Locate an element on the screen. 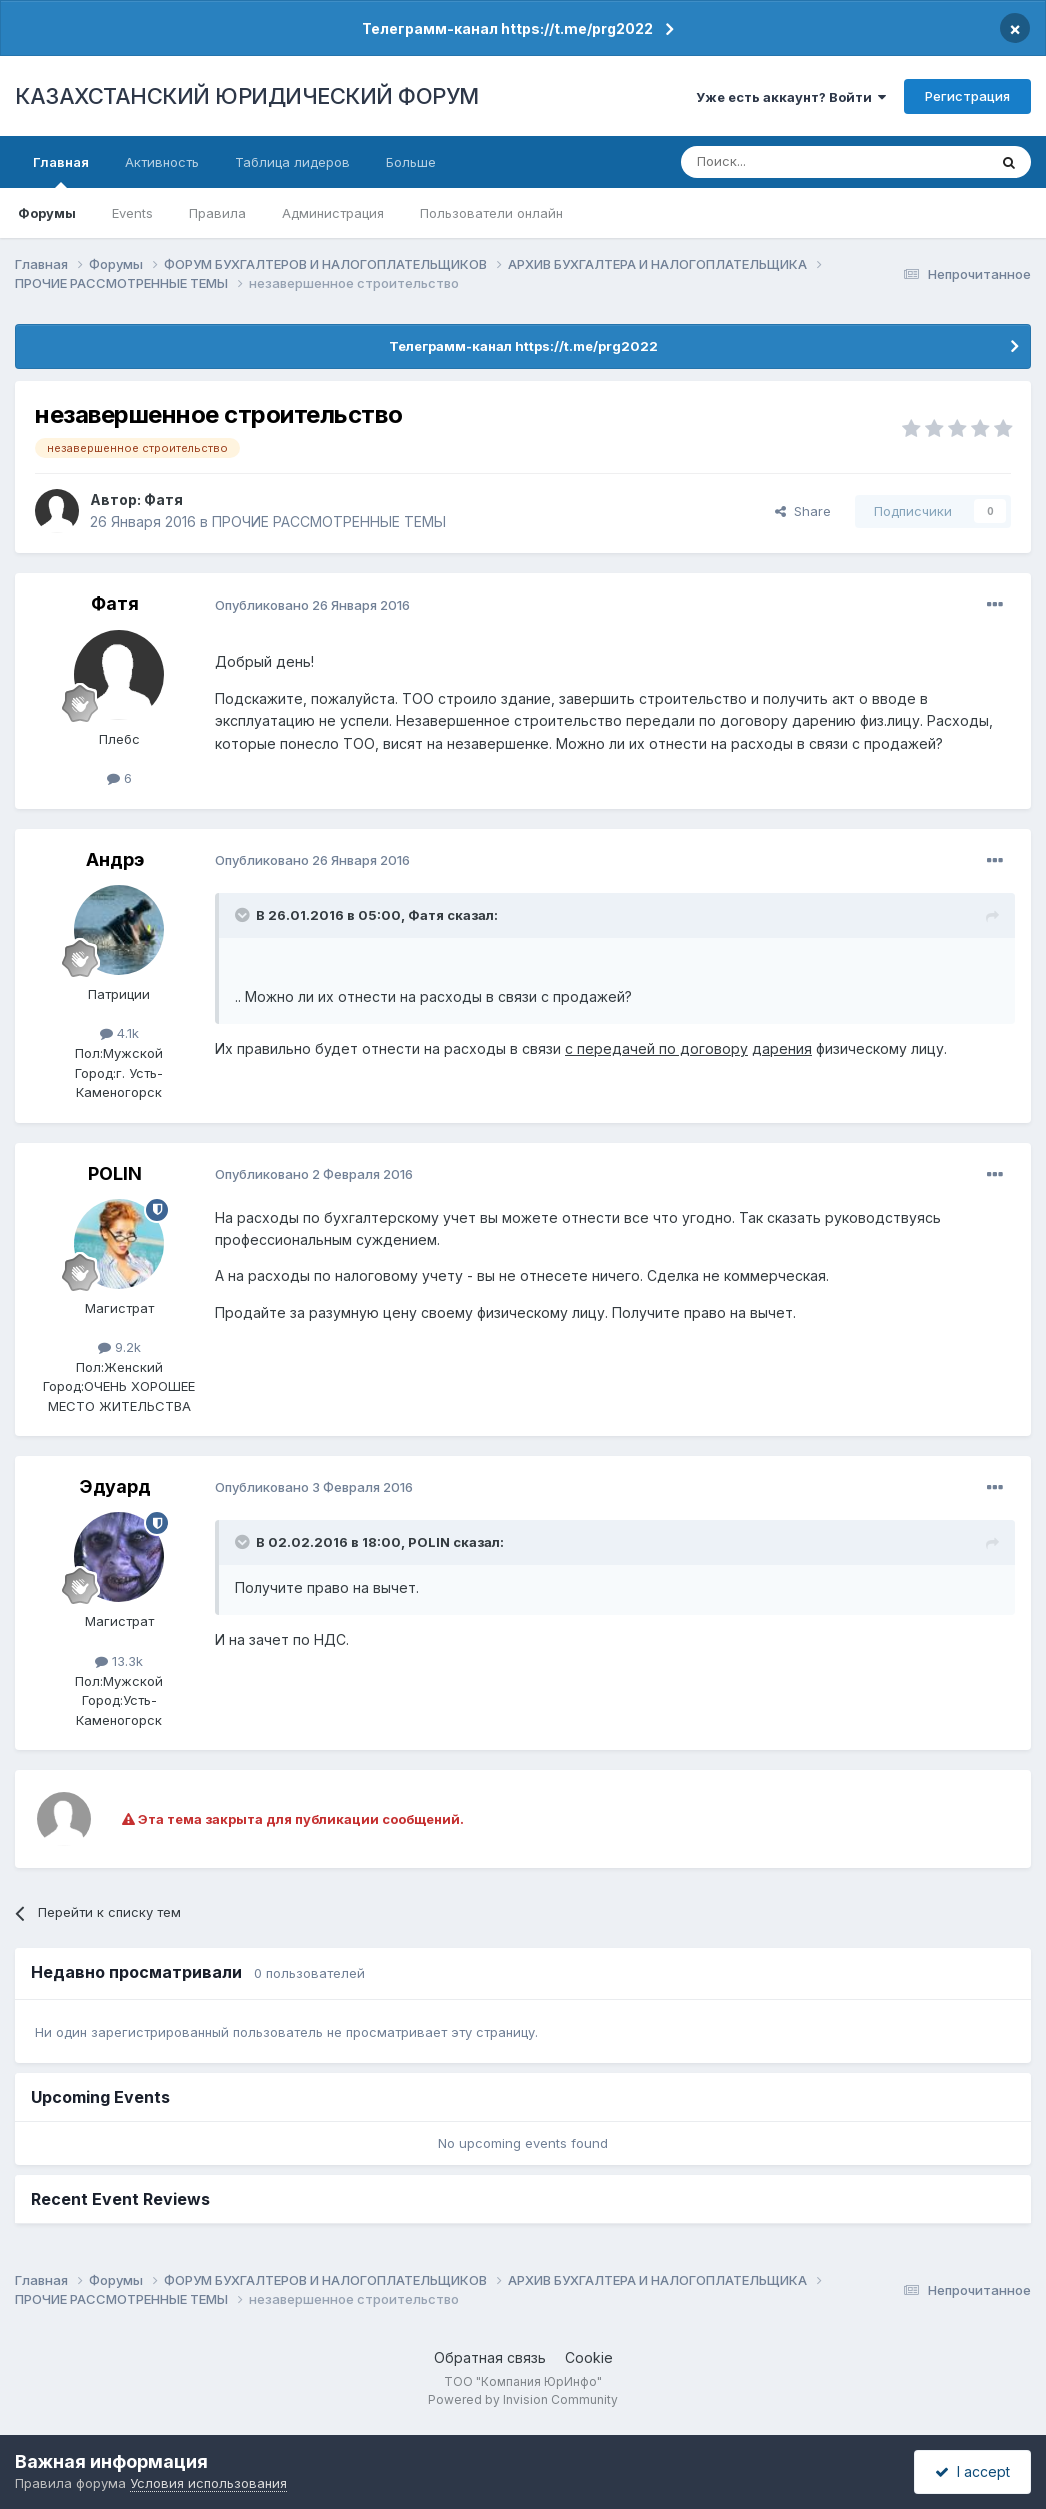 The image size is (1046, 2509). Главная is located at coordinates (61, 171).